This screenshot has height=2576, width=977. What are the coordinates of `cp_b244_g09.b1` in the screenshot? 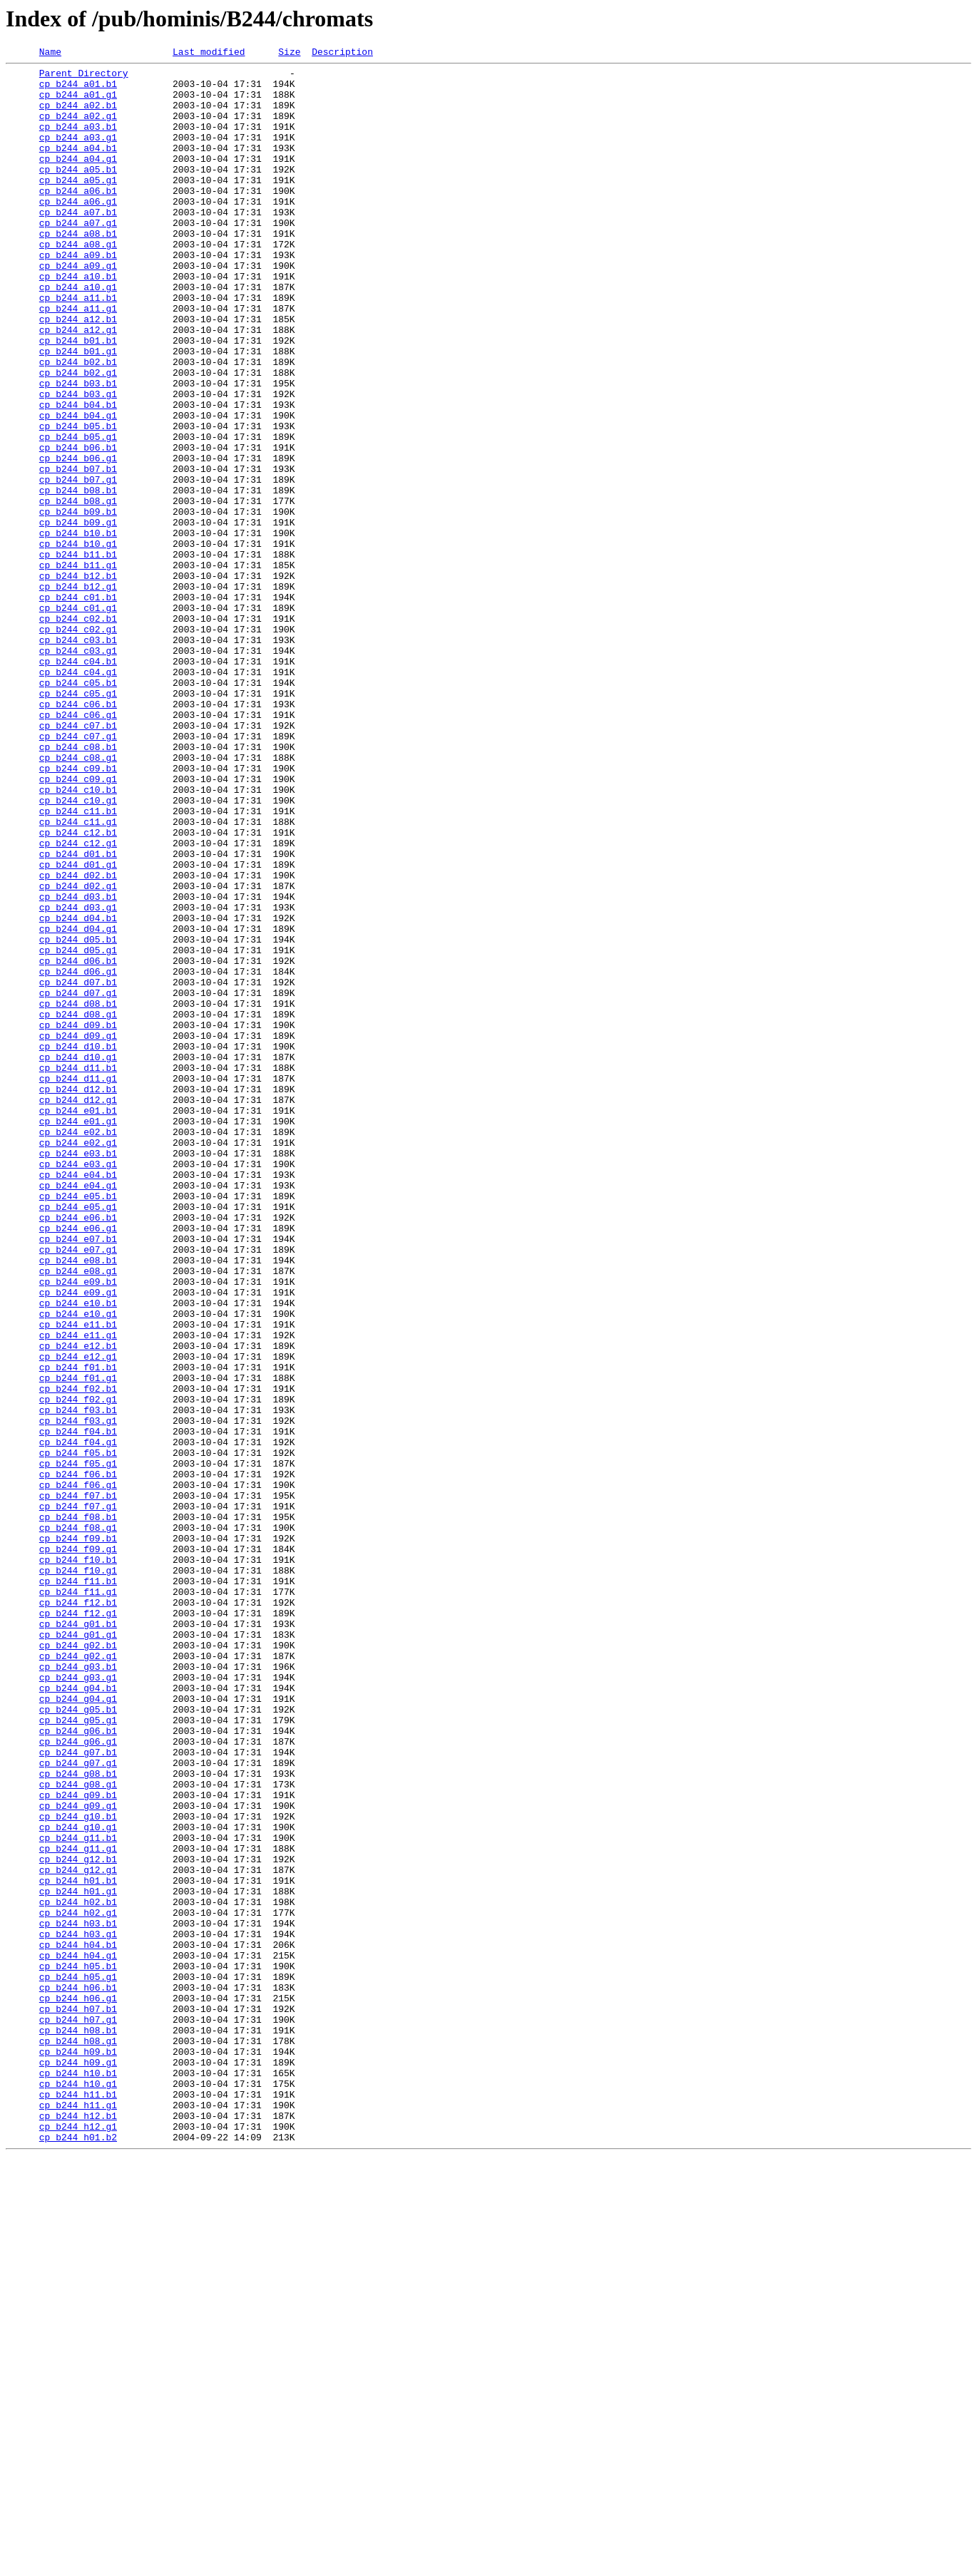 It's located at (78, 2143).